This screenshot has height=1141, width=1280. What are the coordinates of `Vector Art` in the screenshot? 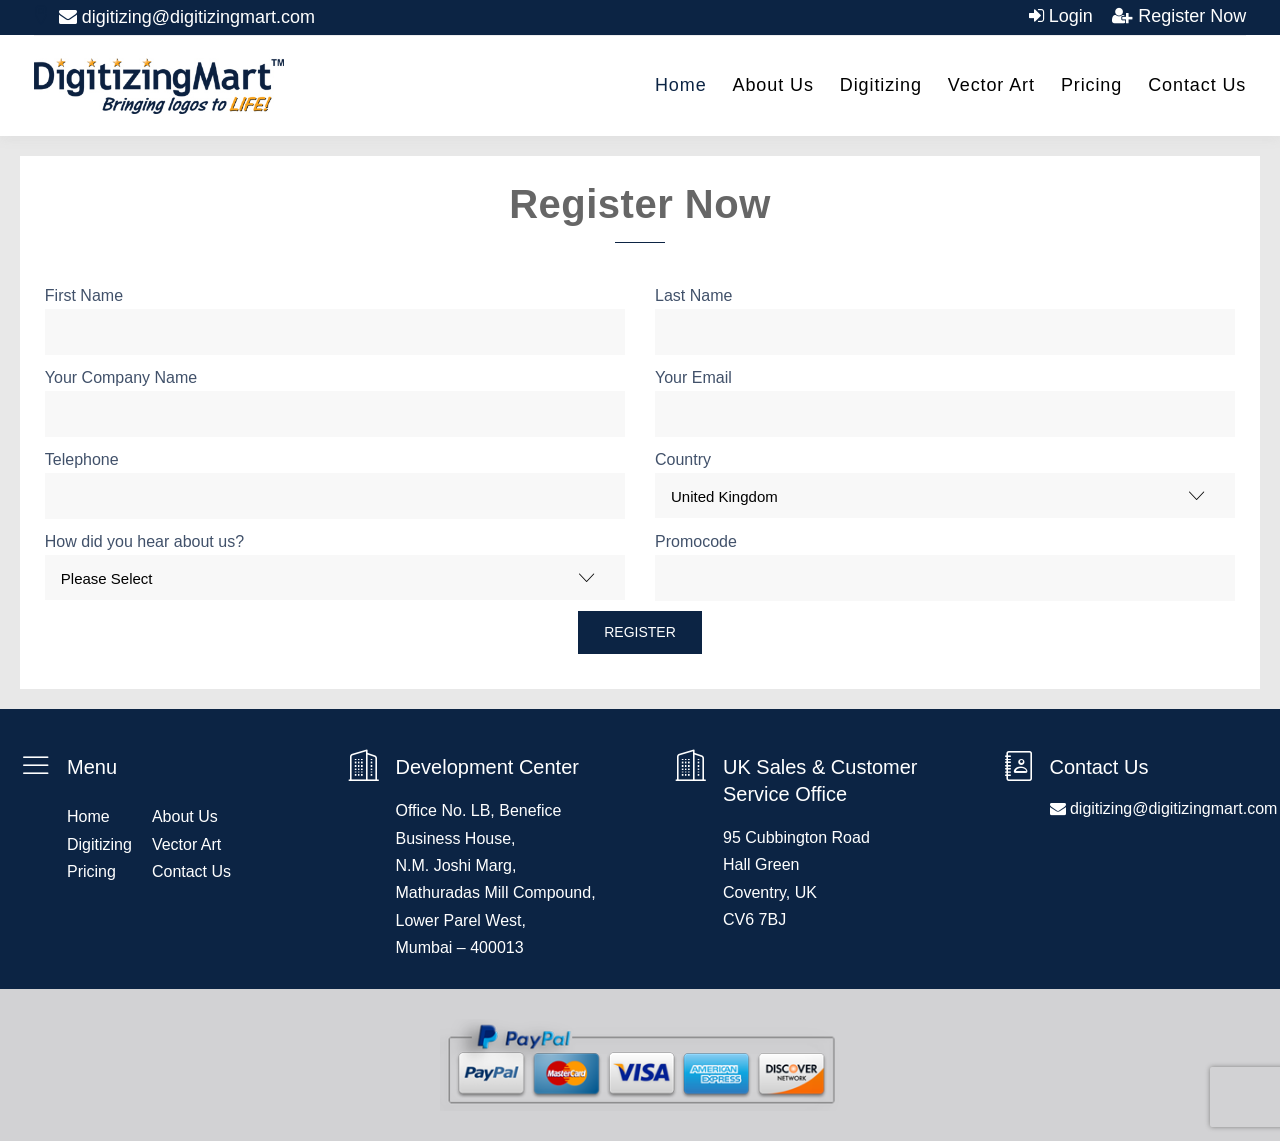 It's located at (991, 85).